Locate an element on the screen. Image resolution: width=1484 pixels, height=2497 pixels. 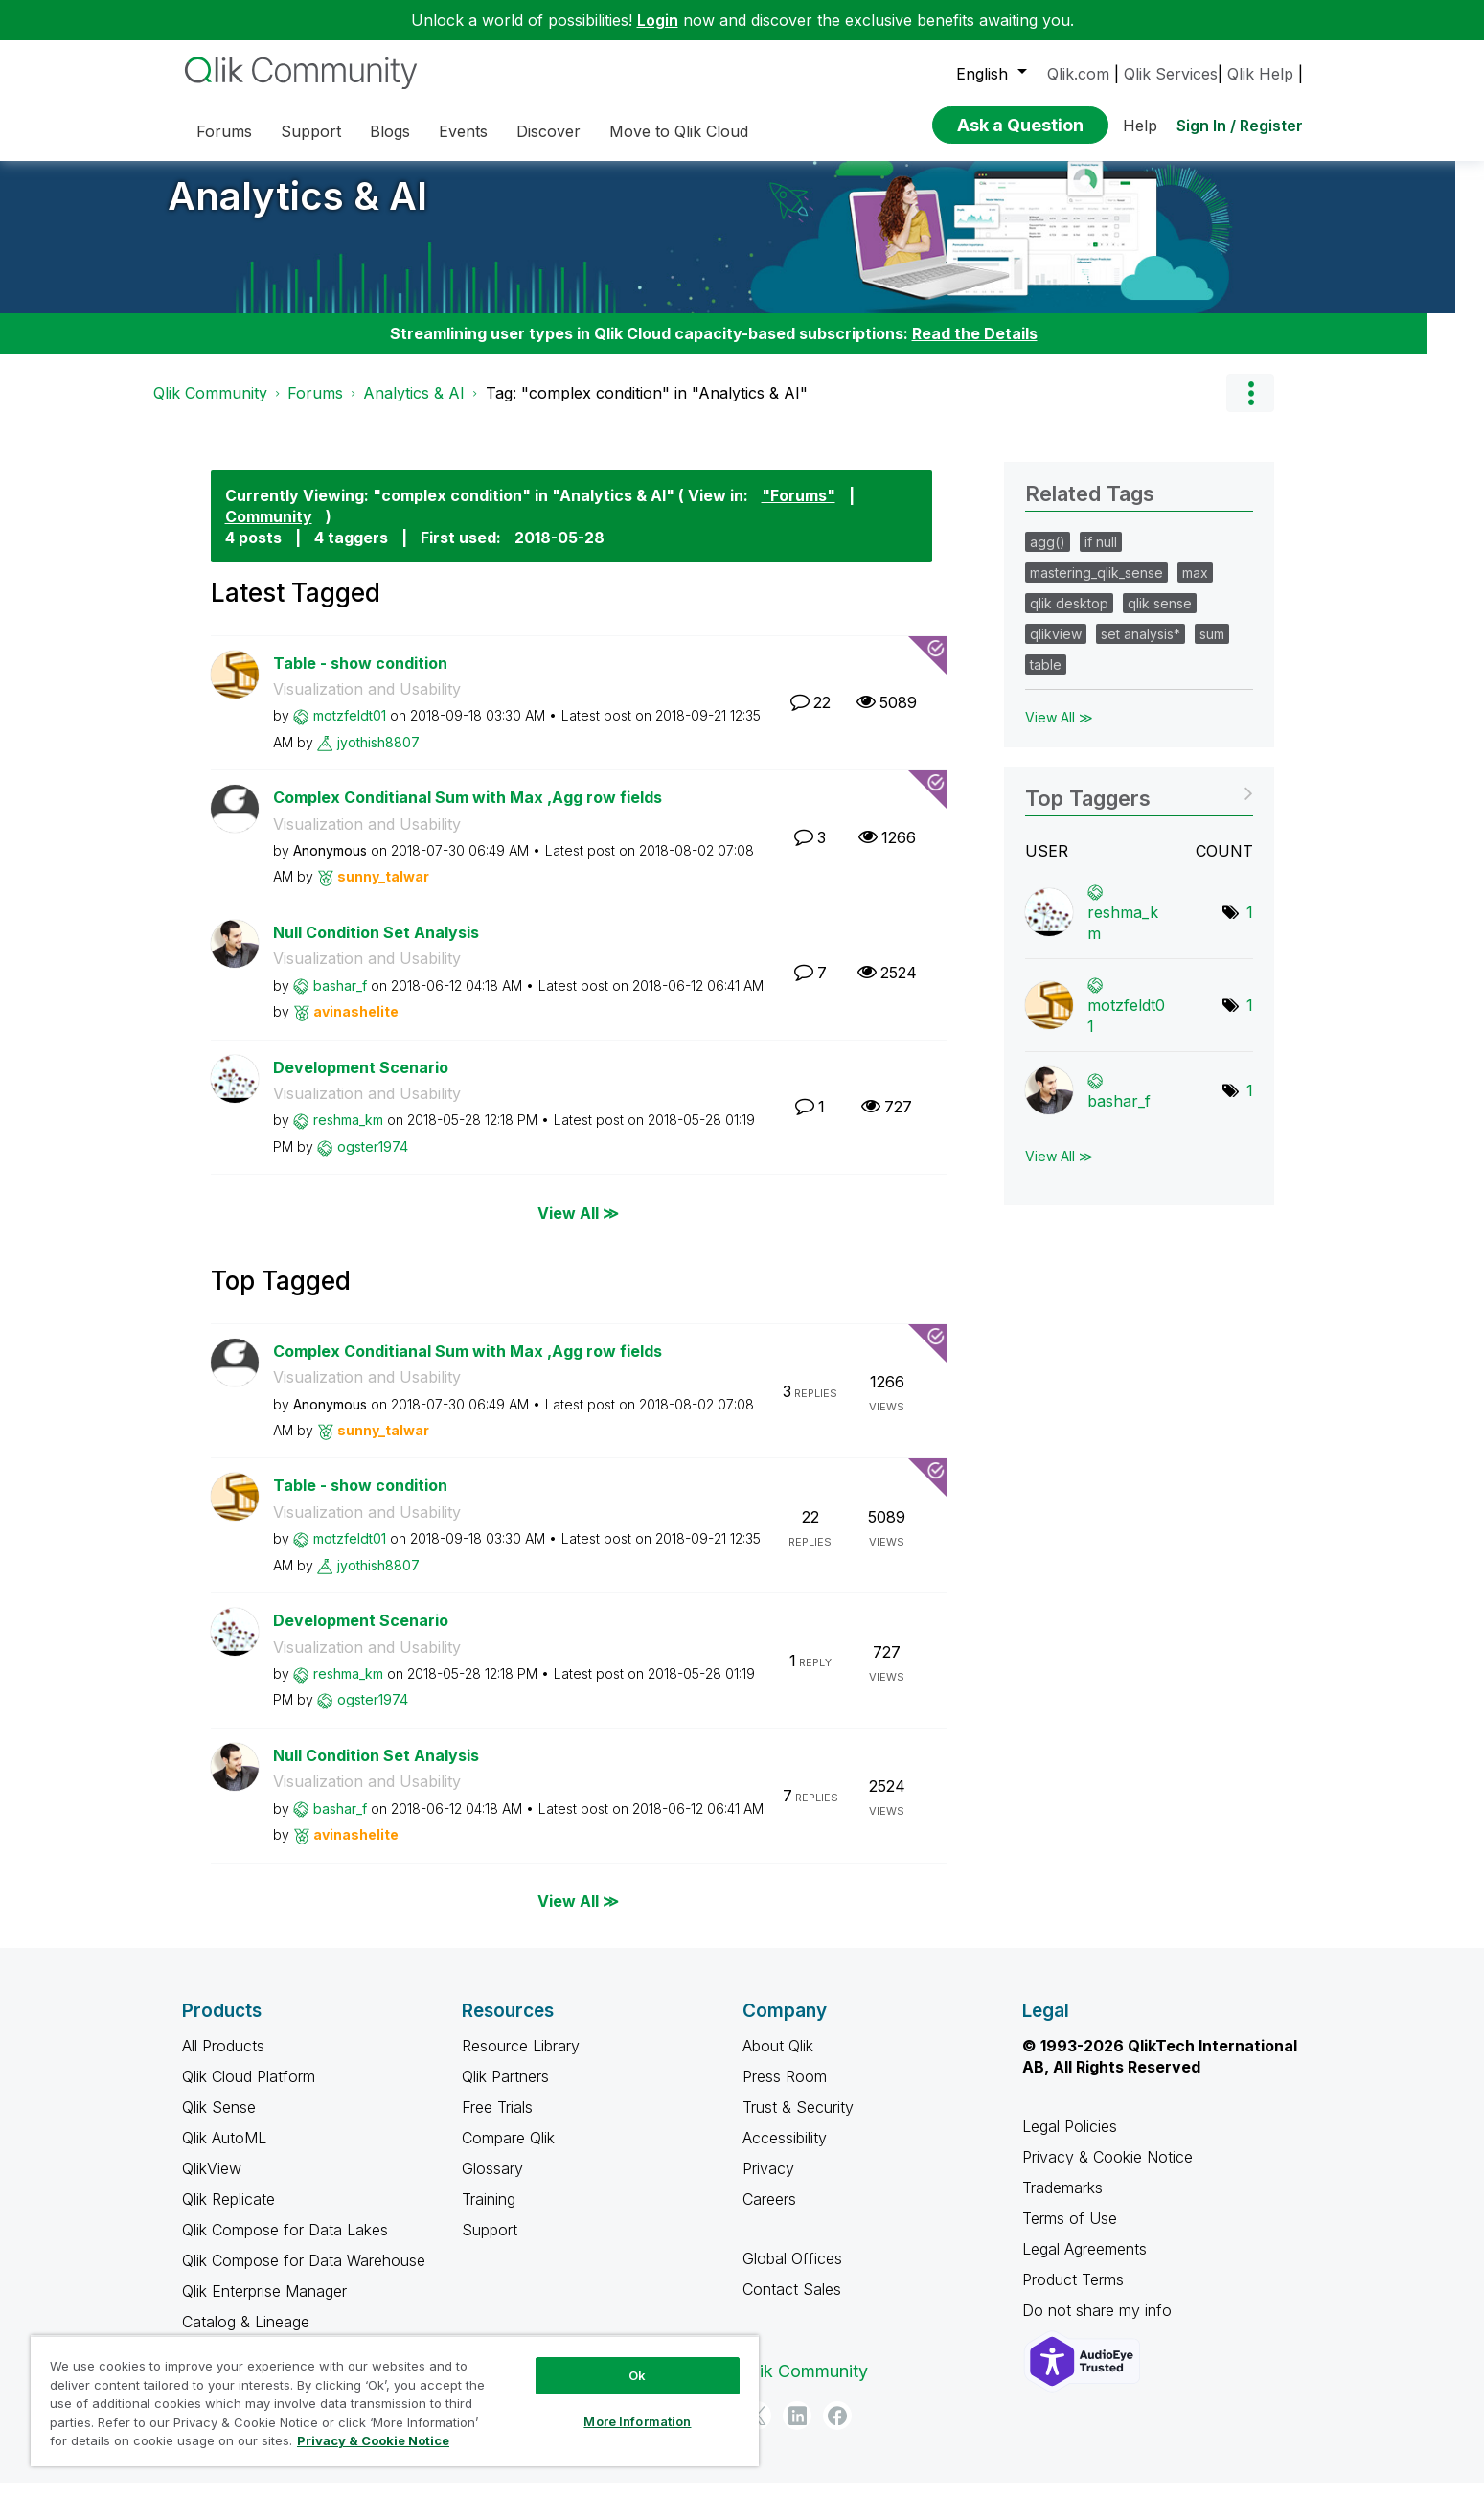
Qlik Community is located at coordinates (210, 407).